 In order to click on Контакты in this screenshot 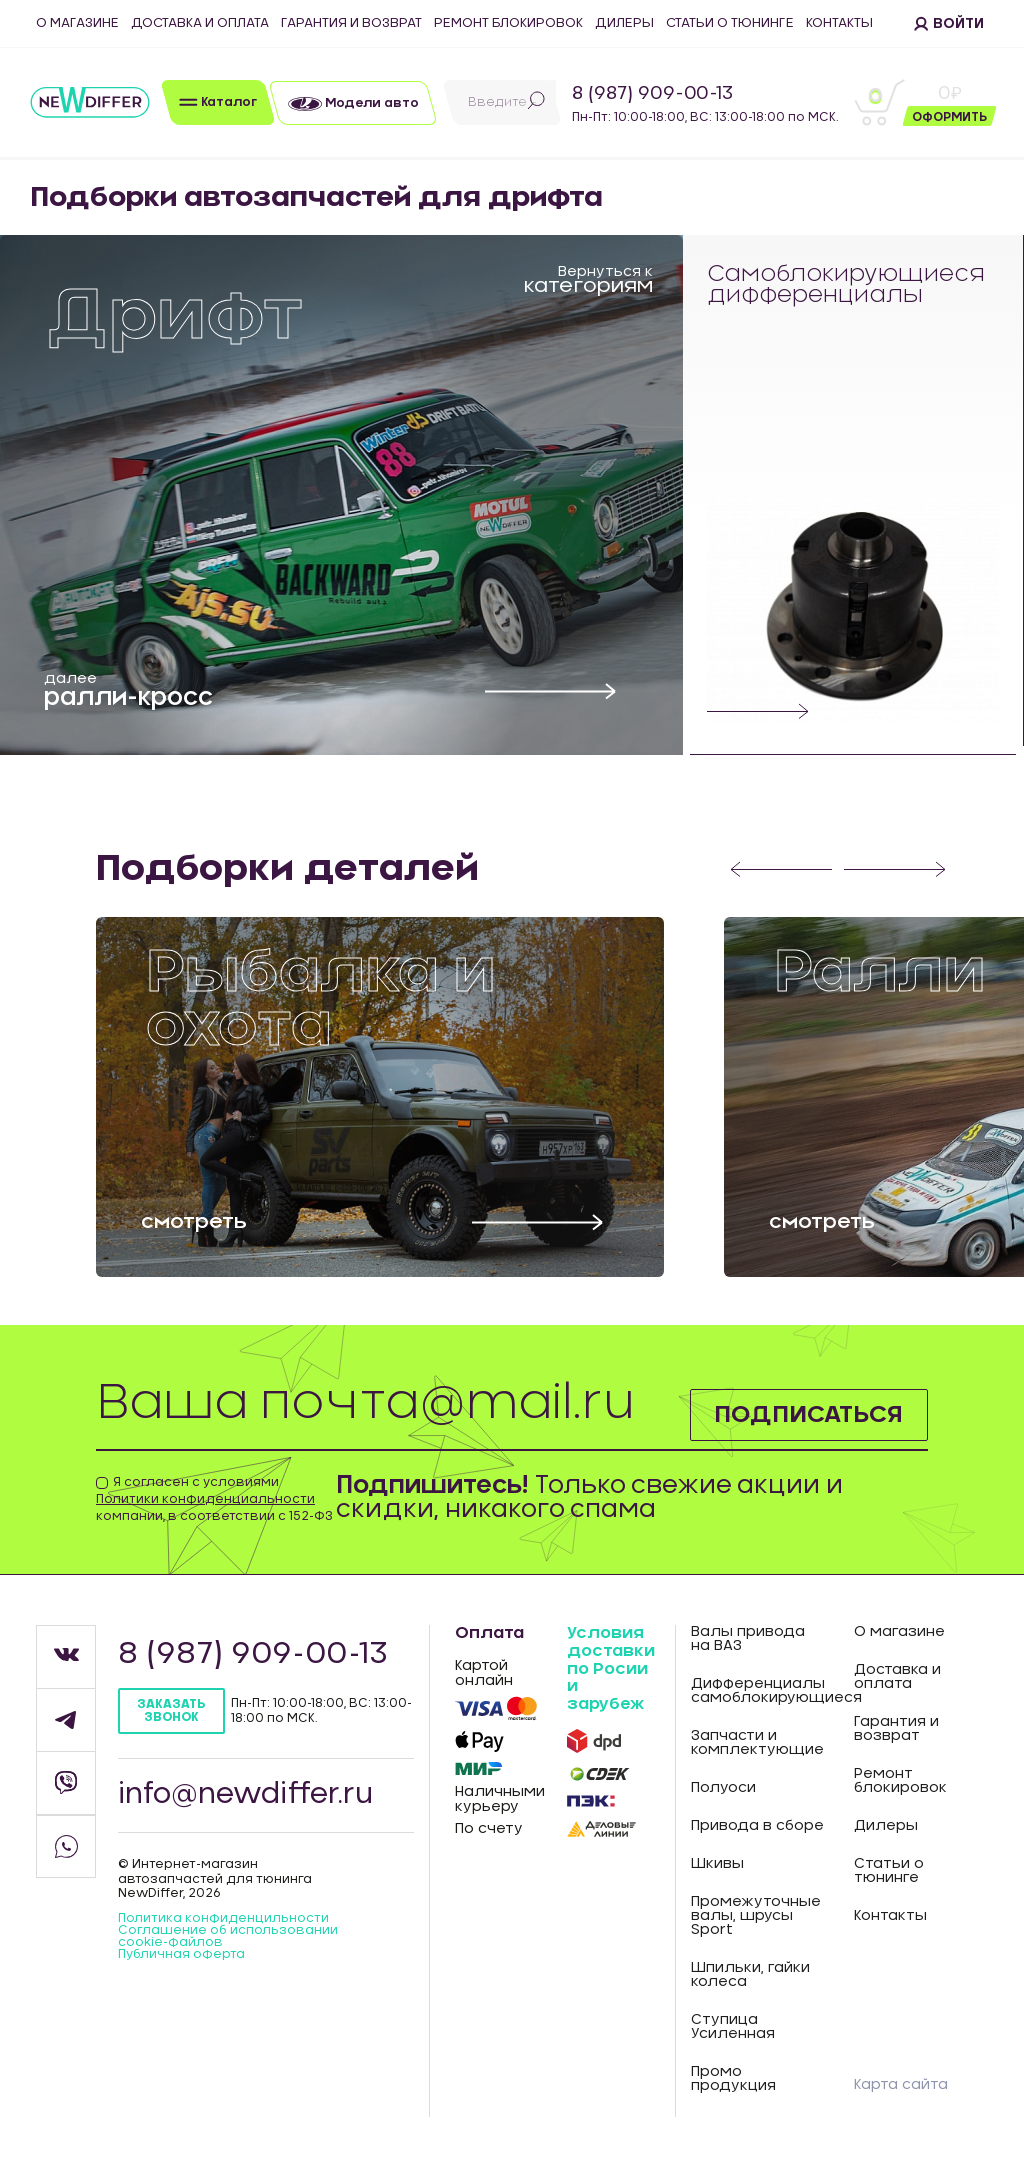, I will do `click(839, 23)`.